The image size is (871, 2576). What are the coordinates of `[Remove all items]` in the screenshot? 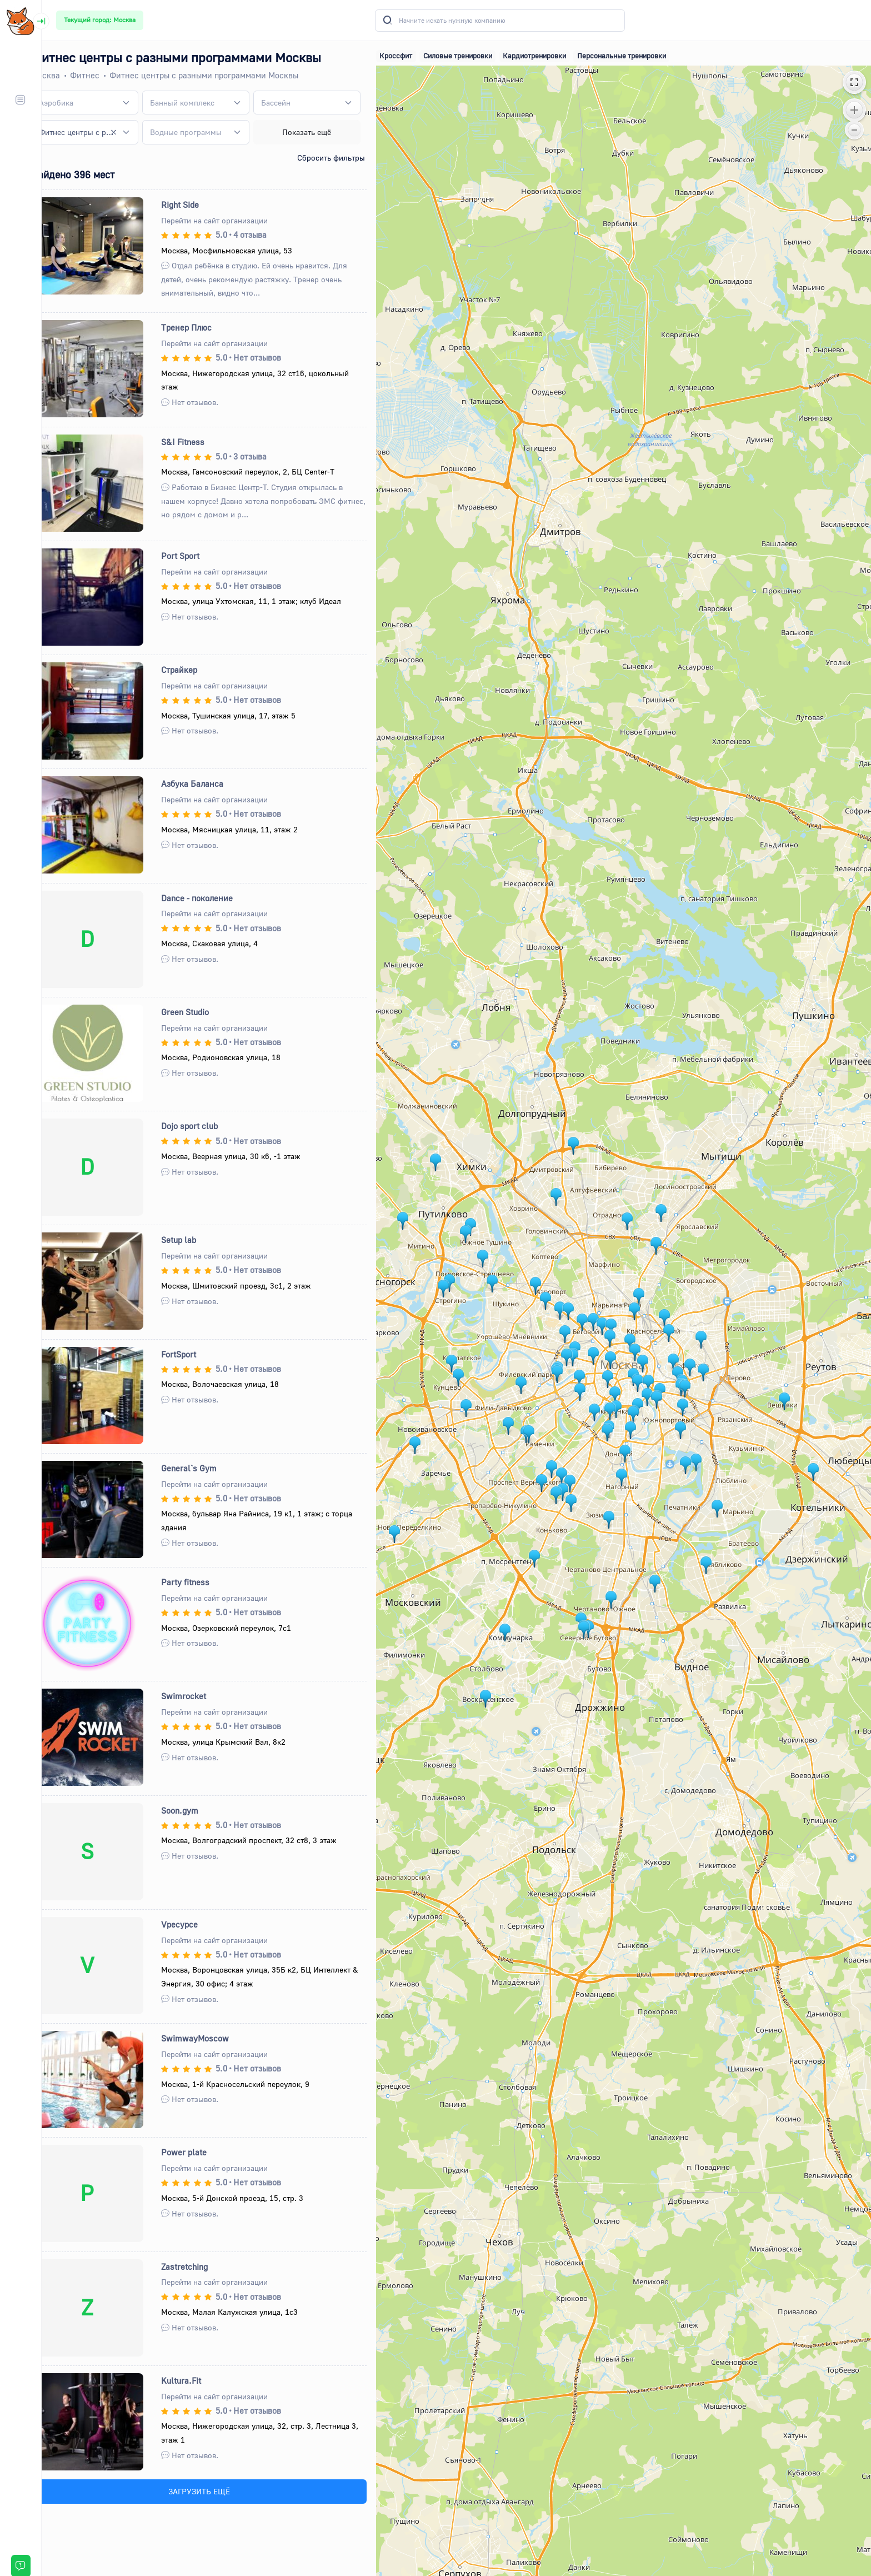 It's located at (130, 131).